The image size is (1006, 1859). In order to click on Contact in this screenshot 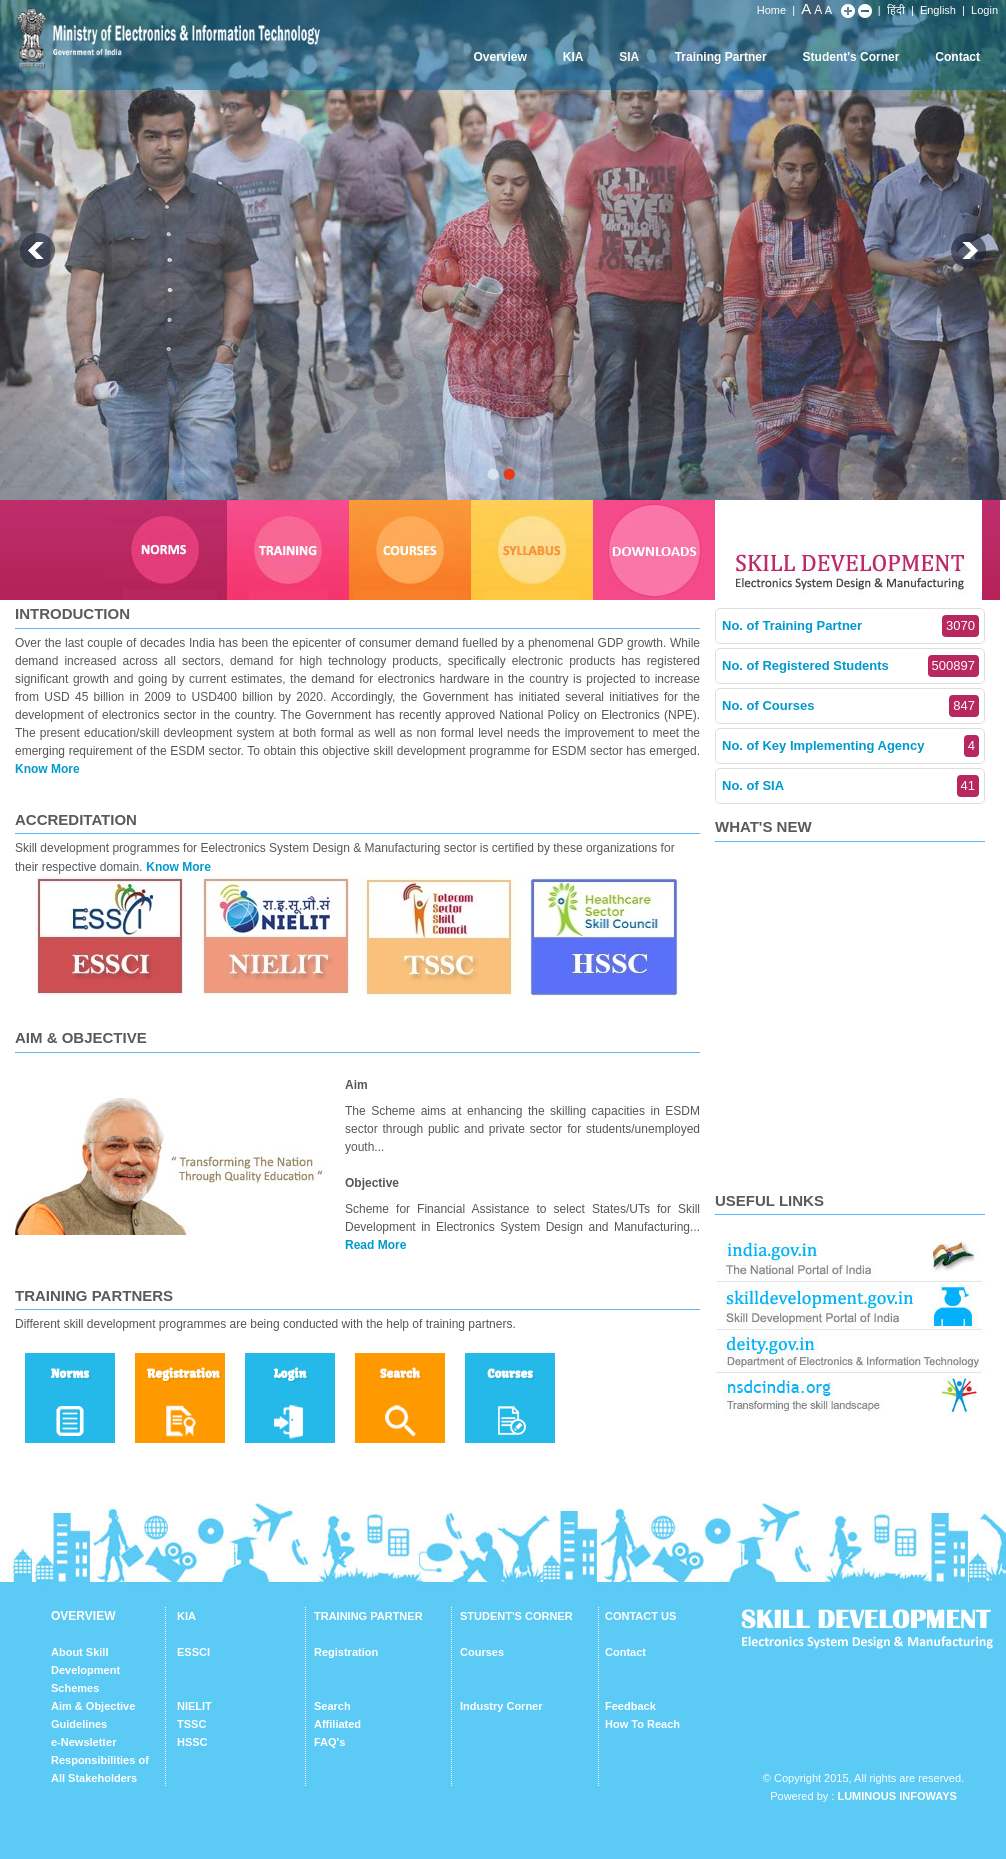, I will do `click(957, 57)`.